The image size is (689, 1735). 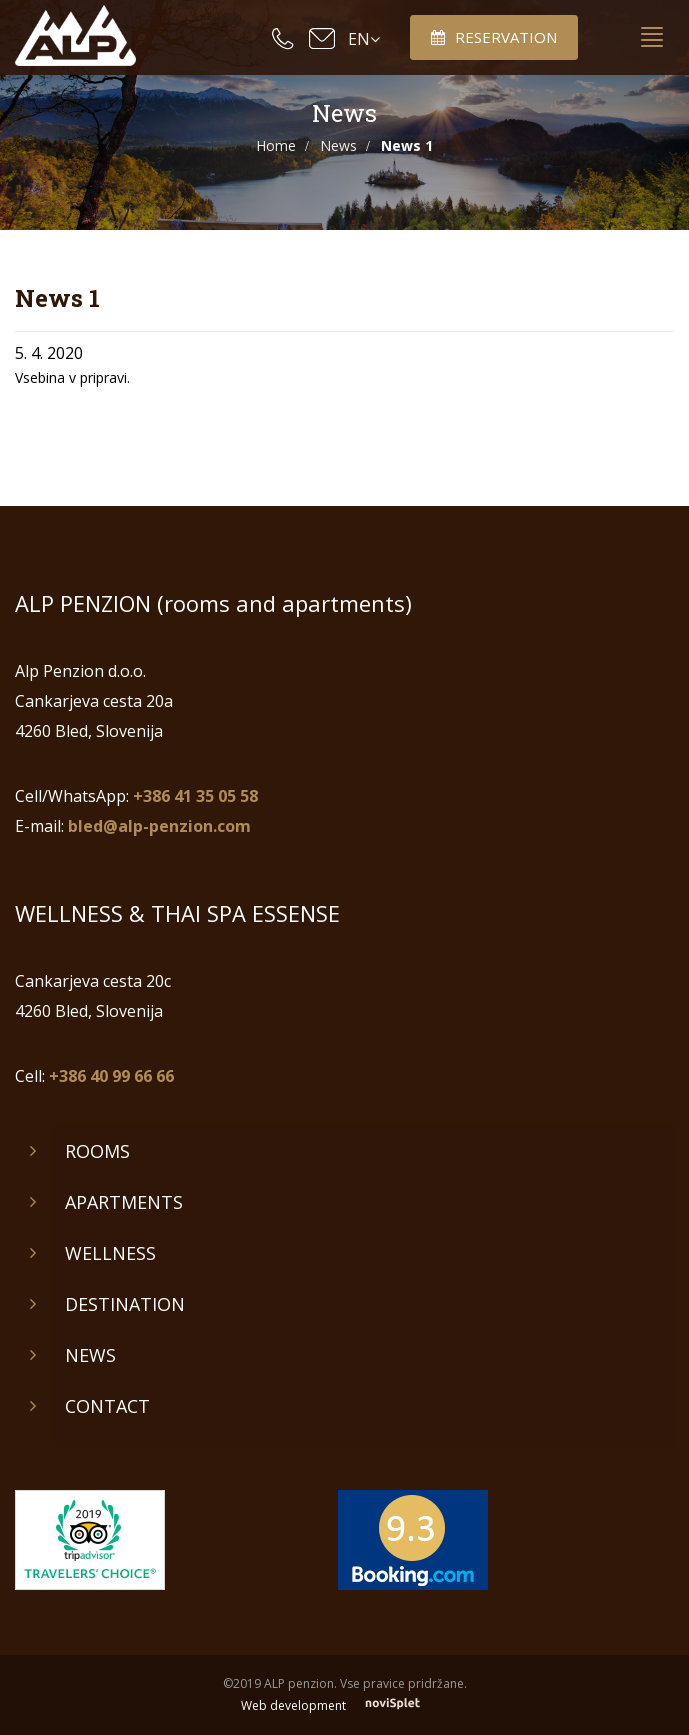 What do you see at coordinates (159, 826) in the screenshot?
I see `bled@alp-penzion.com` at bounding box center [159, 826].